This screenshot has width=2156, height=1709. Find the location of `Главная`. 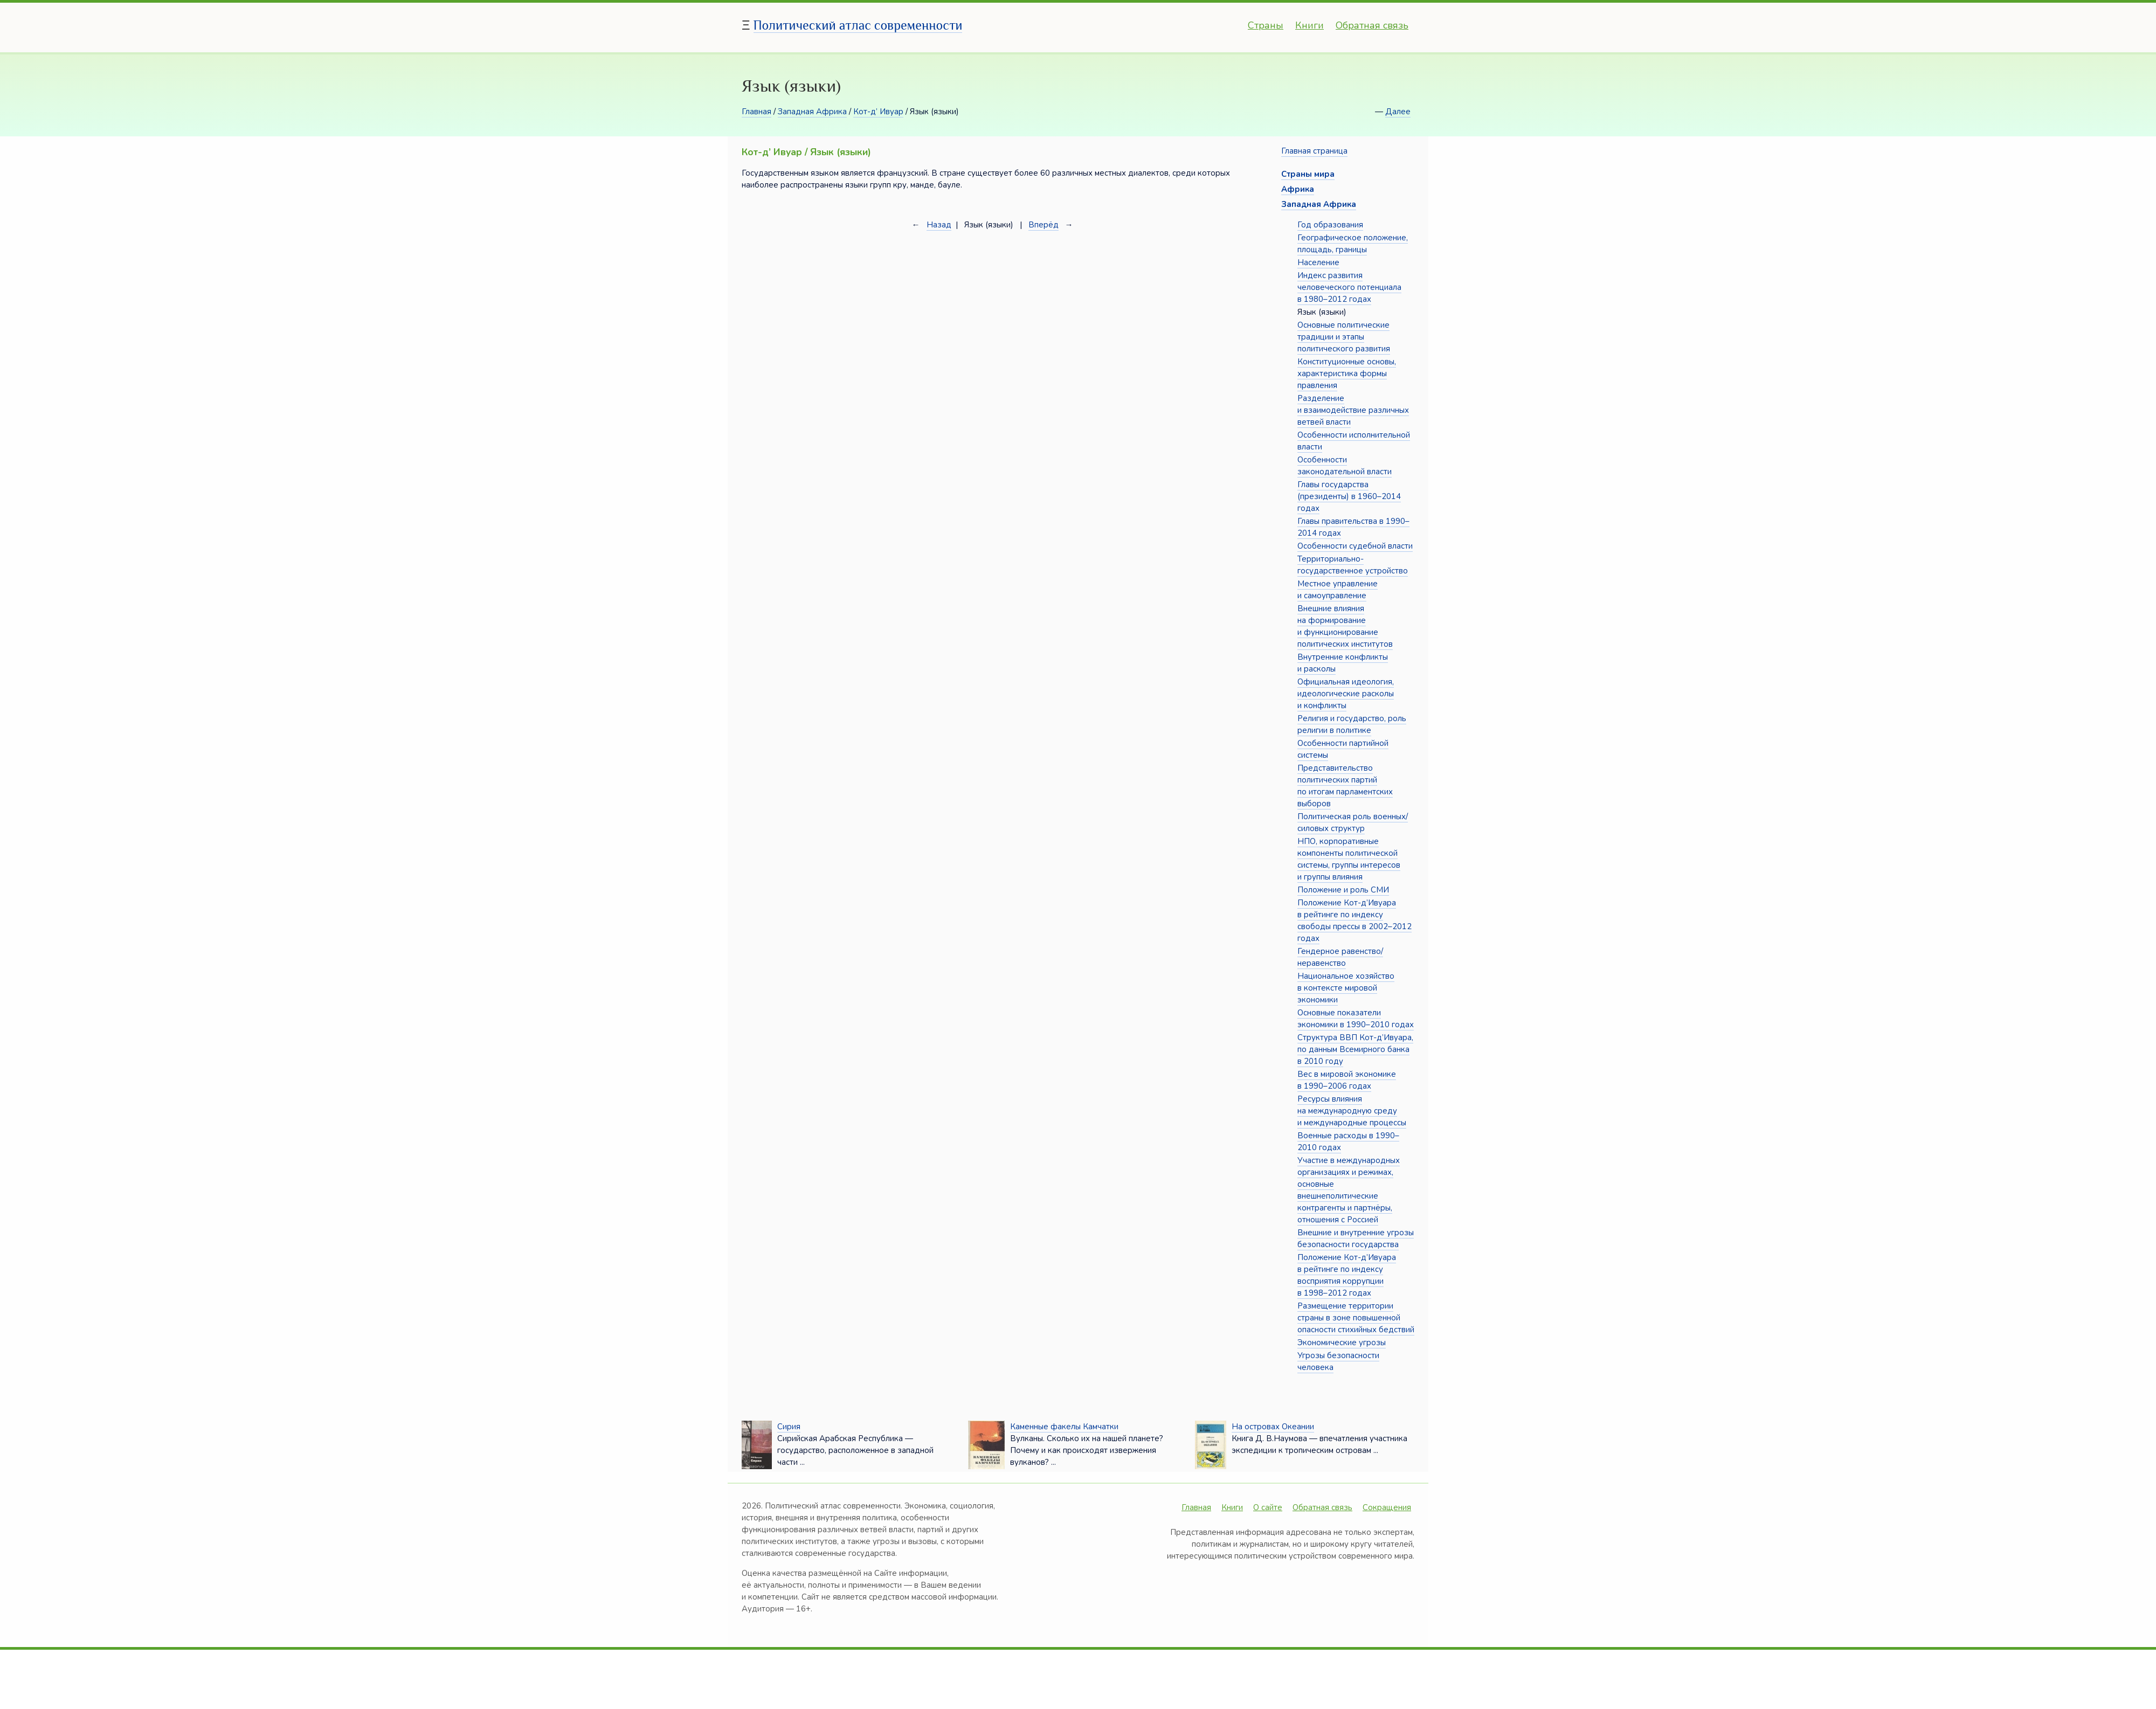

Главная is located at coordinates (756, 111).